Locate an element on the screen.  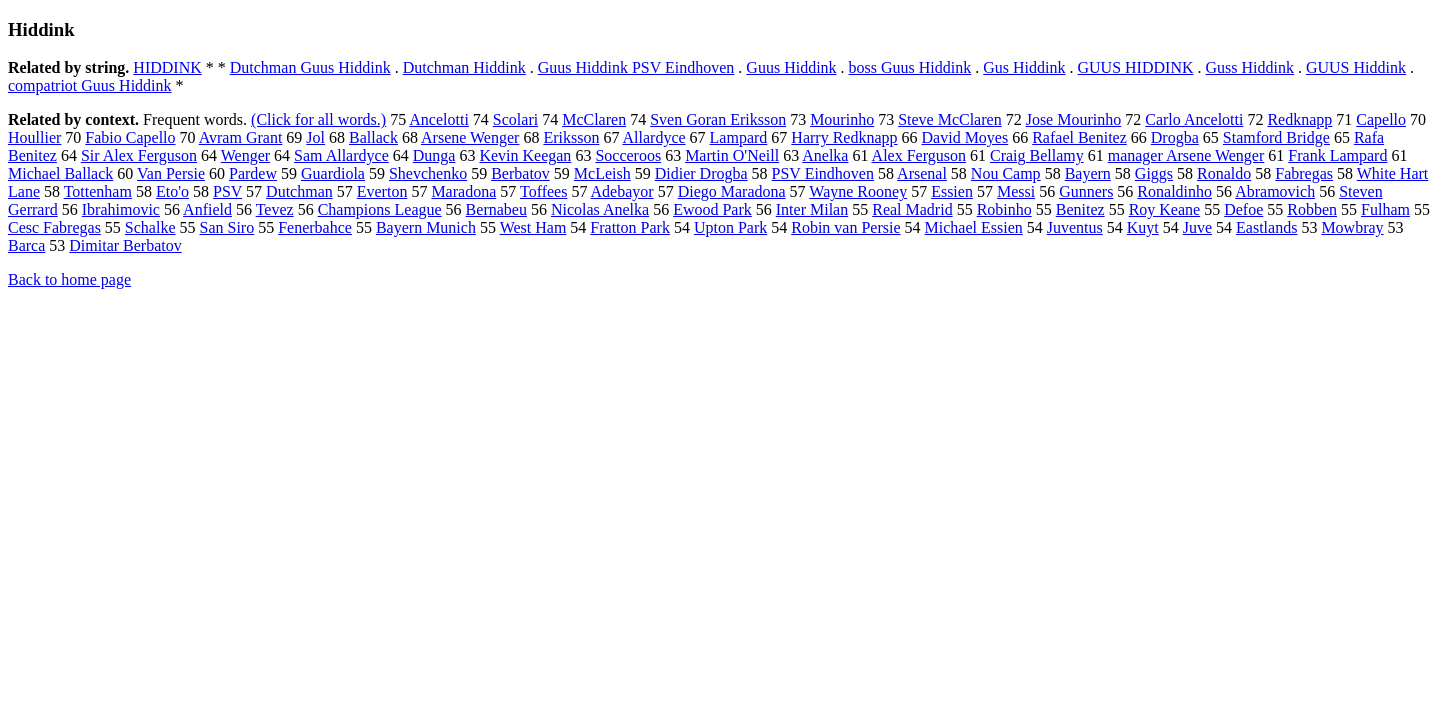
Wenger is located at coordinates (245, 155).